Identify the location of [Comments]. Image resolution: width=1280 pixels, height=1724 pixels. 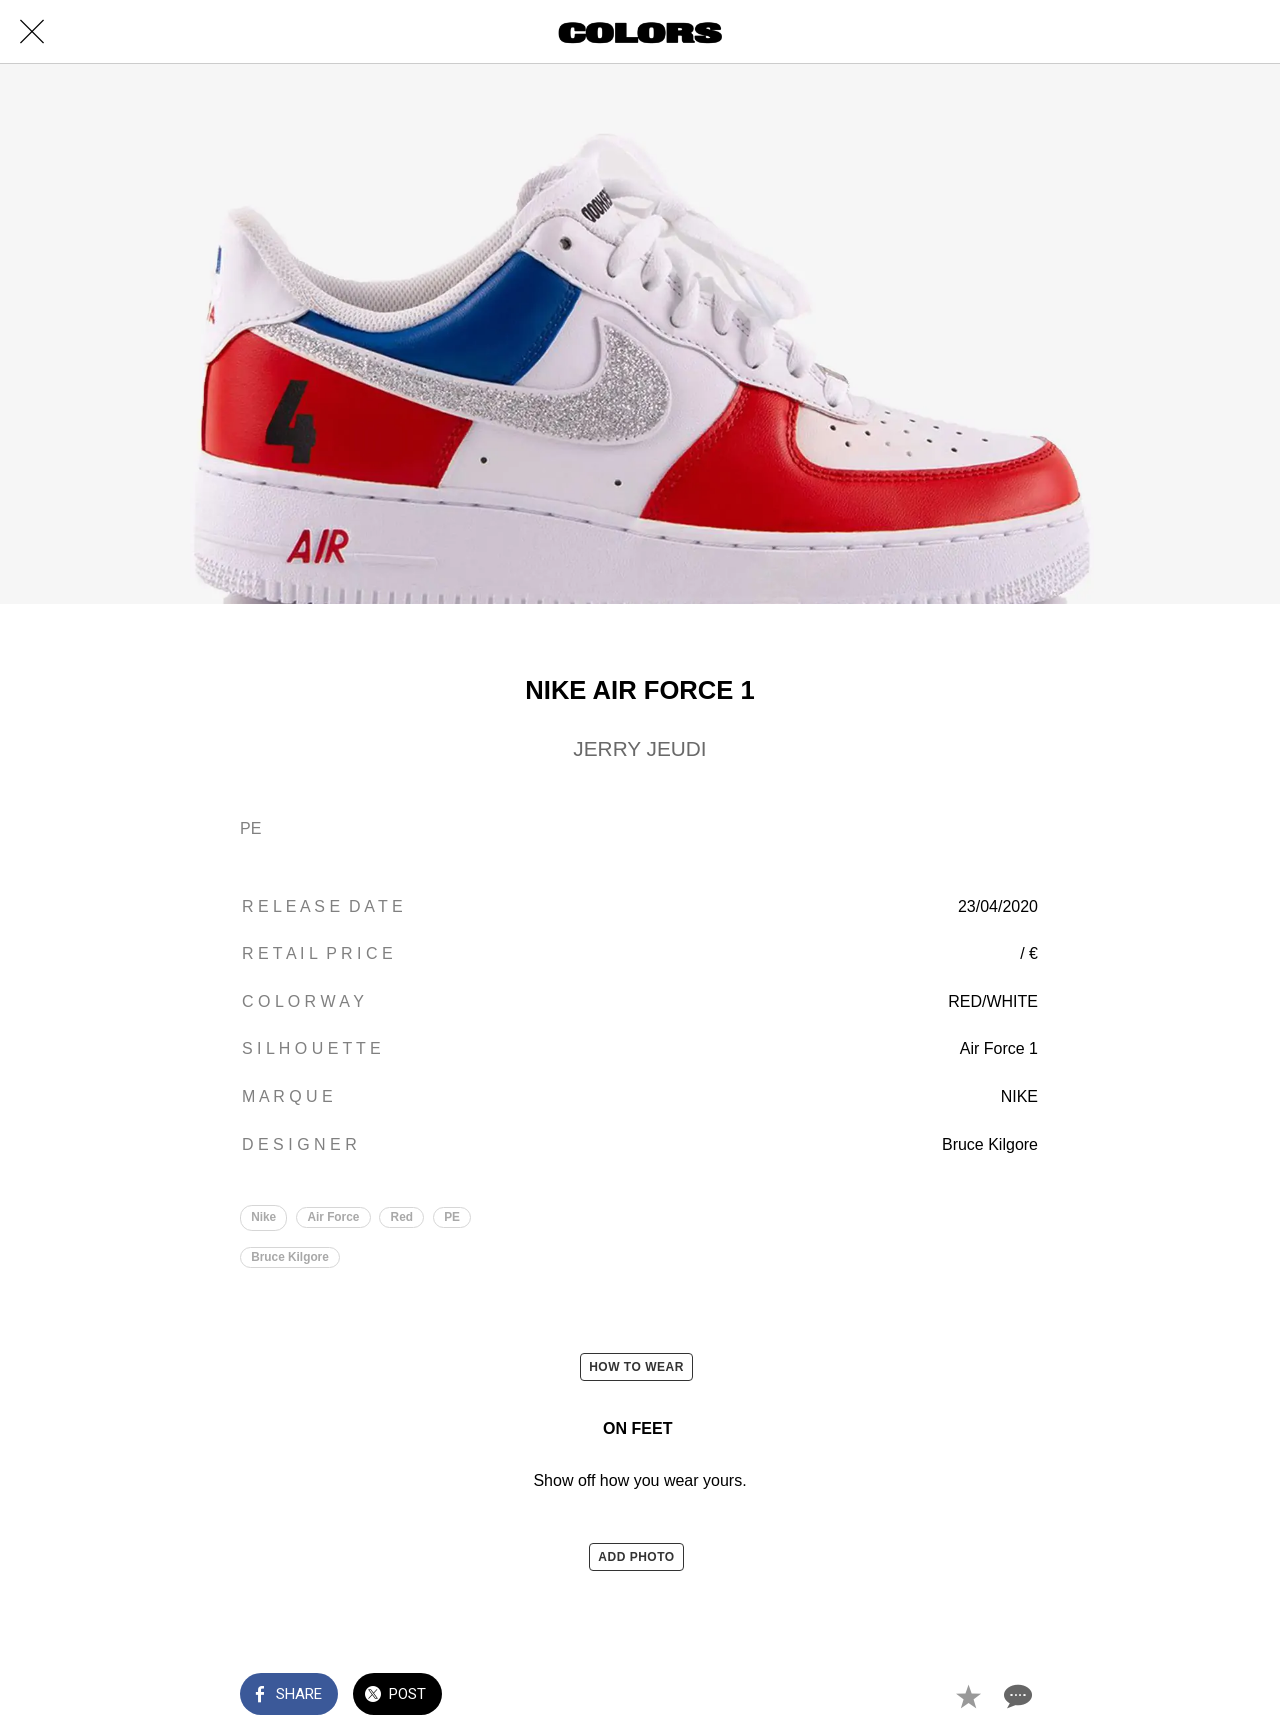
(1016, 1696).